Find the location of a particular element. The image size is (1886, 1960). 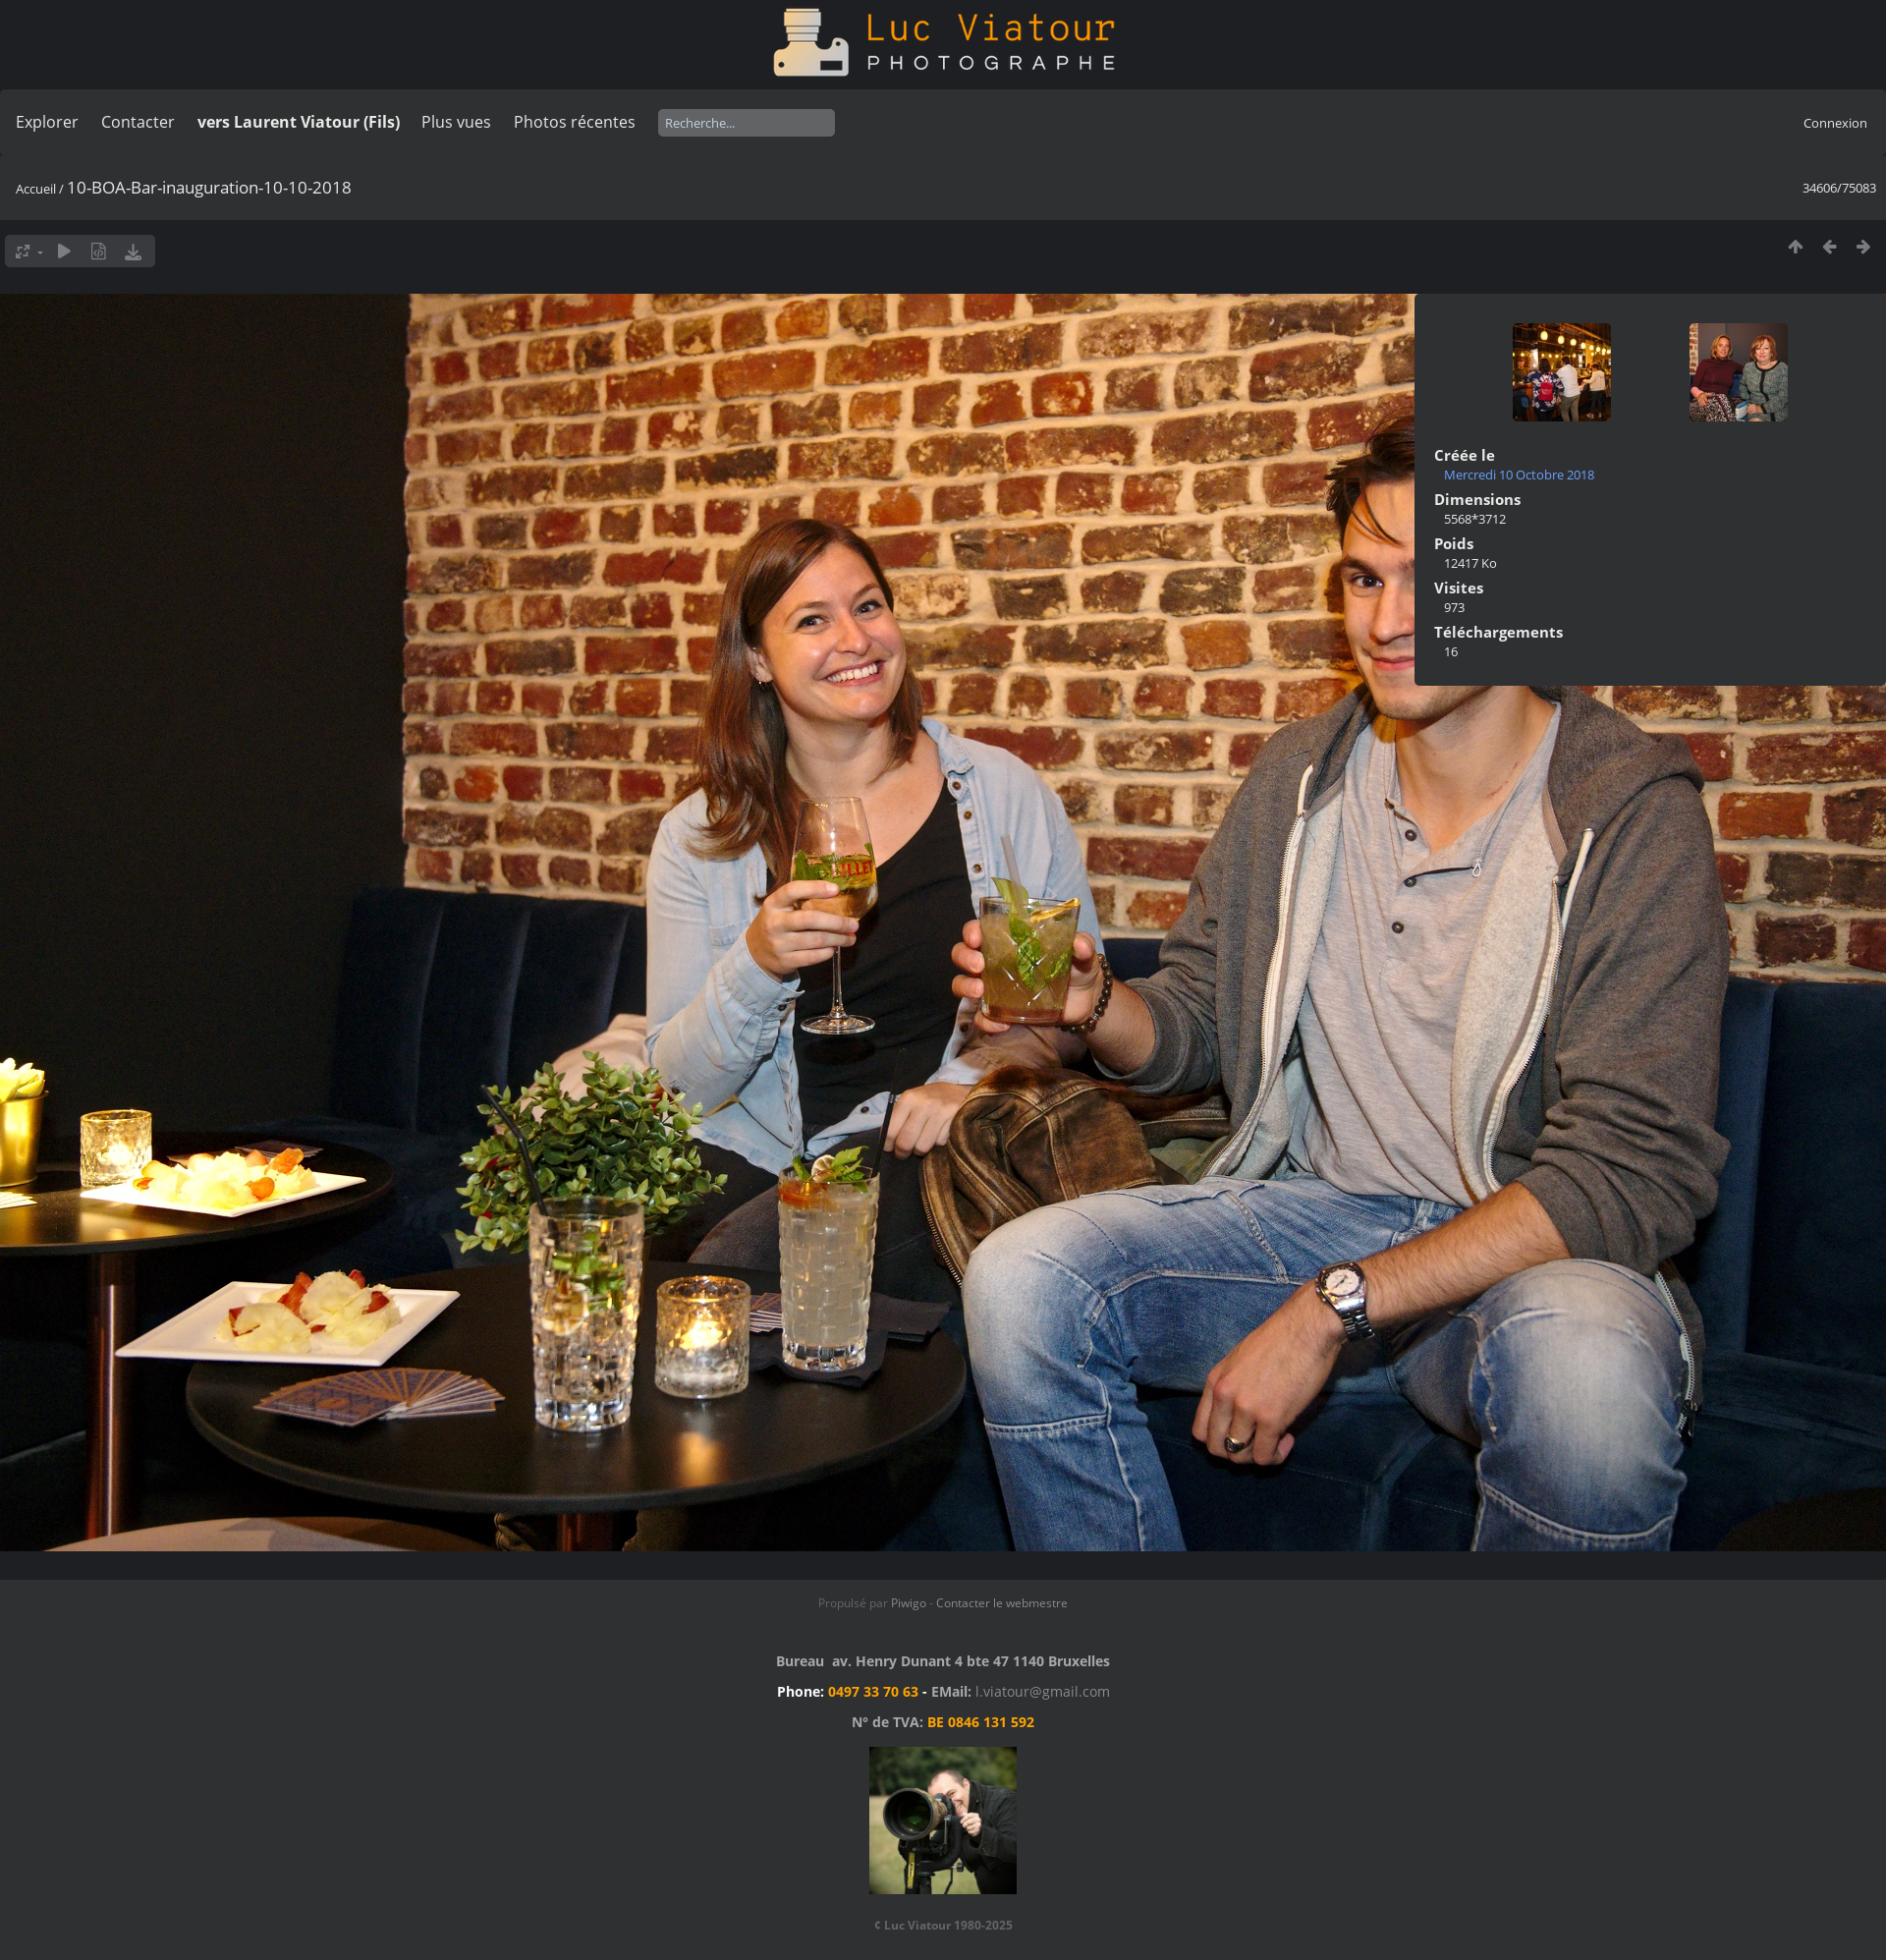

Accueil is located at coordinates (36, 188).